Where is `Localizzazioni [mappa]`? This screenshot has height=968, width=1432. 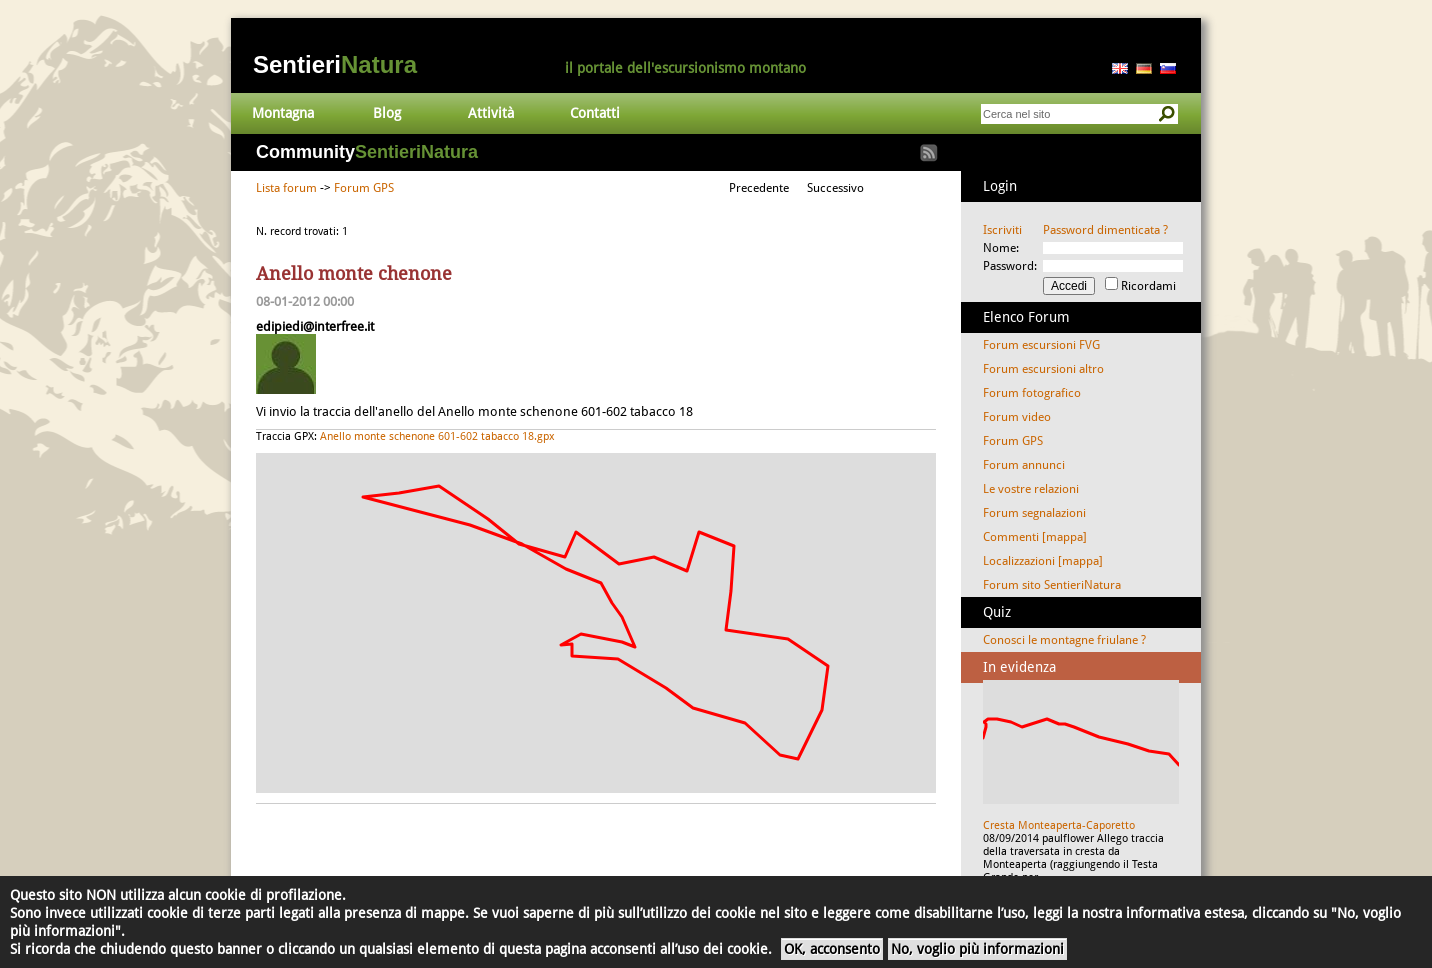
Localizzazioni [mappa] is located at coordinates (1043, 561).